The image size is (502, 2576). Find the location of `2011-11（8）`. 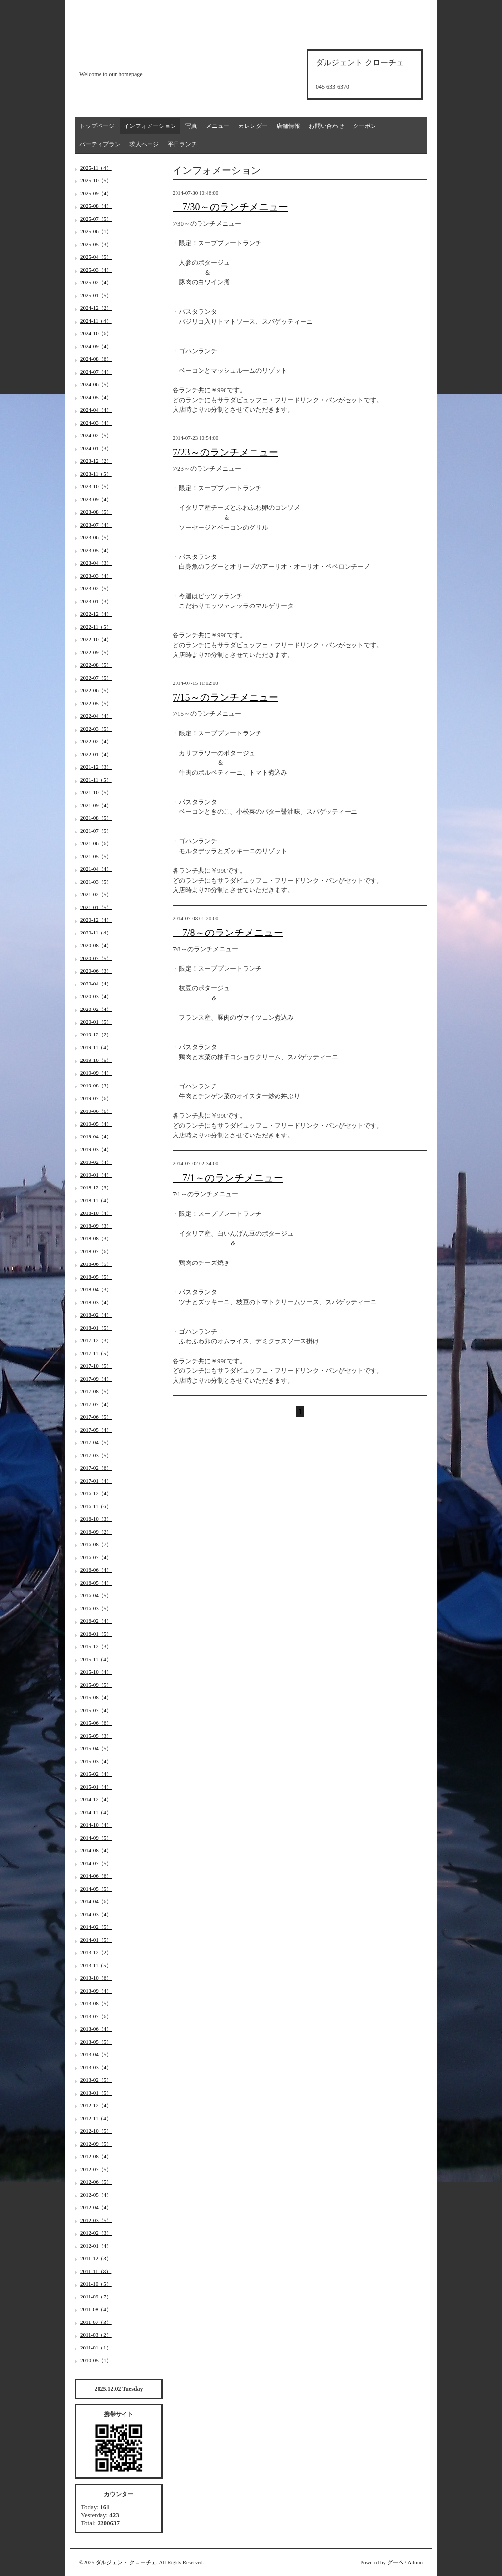

2011-11（8） is located at coordinates (95, 2271).